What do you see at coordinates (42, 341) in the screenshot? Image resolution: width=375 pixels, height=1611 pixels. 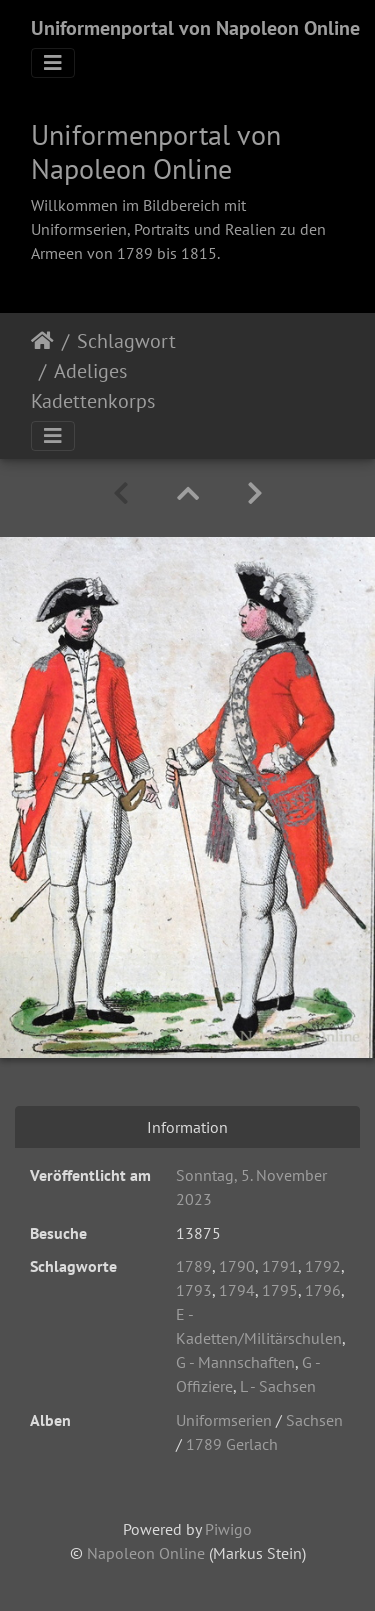 I see `Startseite` at bounding box center [42, 341].